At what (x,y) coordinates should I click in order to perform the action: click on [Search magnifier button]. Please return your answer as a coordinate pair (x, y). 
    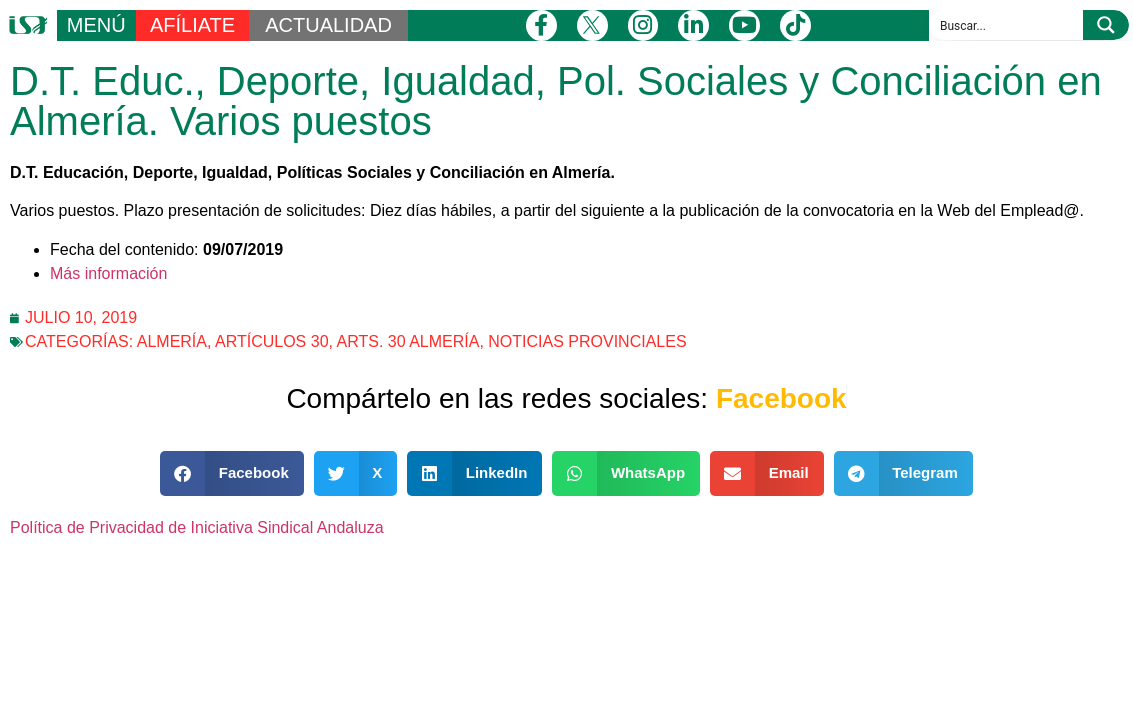
    Looking at the image, I should click on (1106, 25).